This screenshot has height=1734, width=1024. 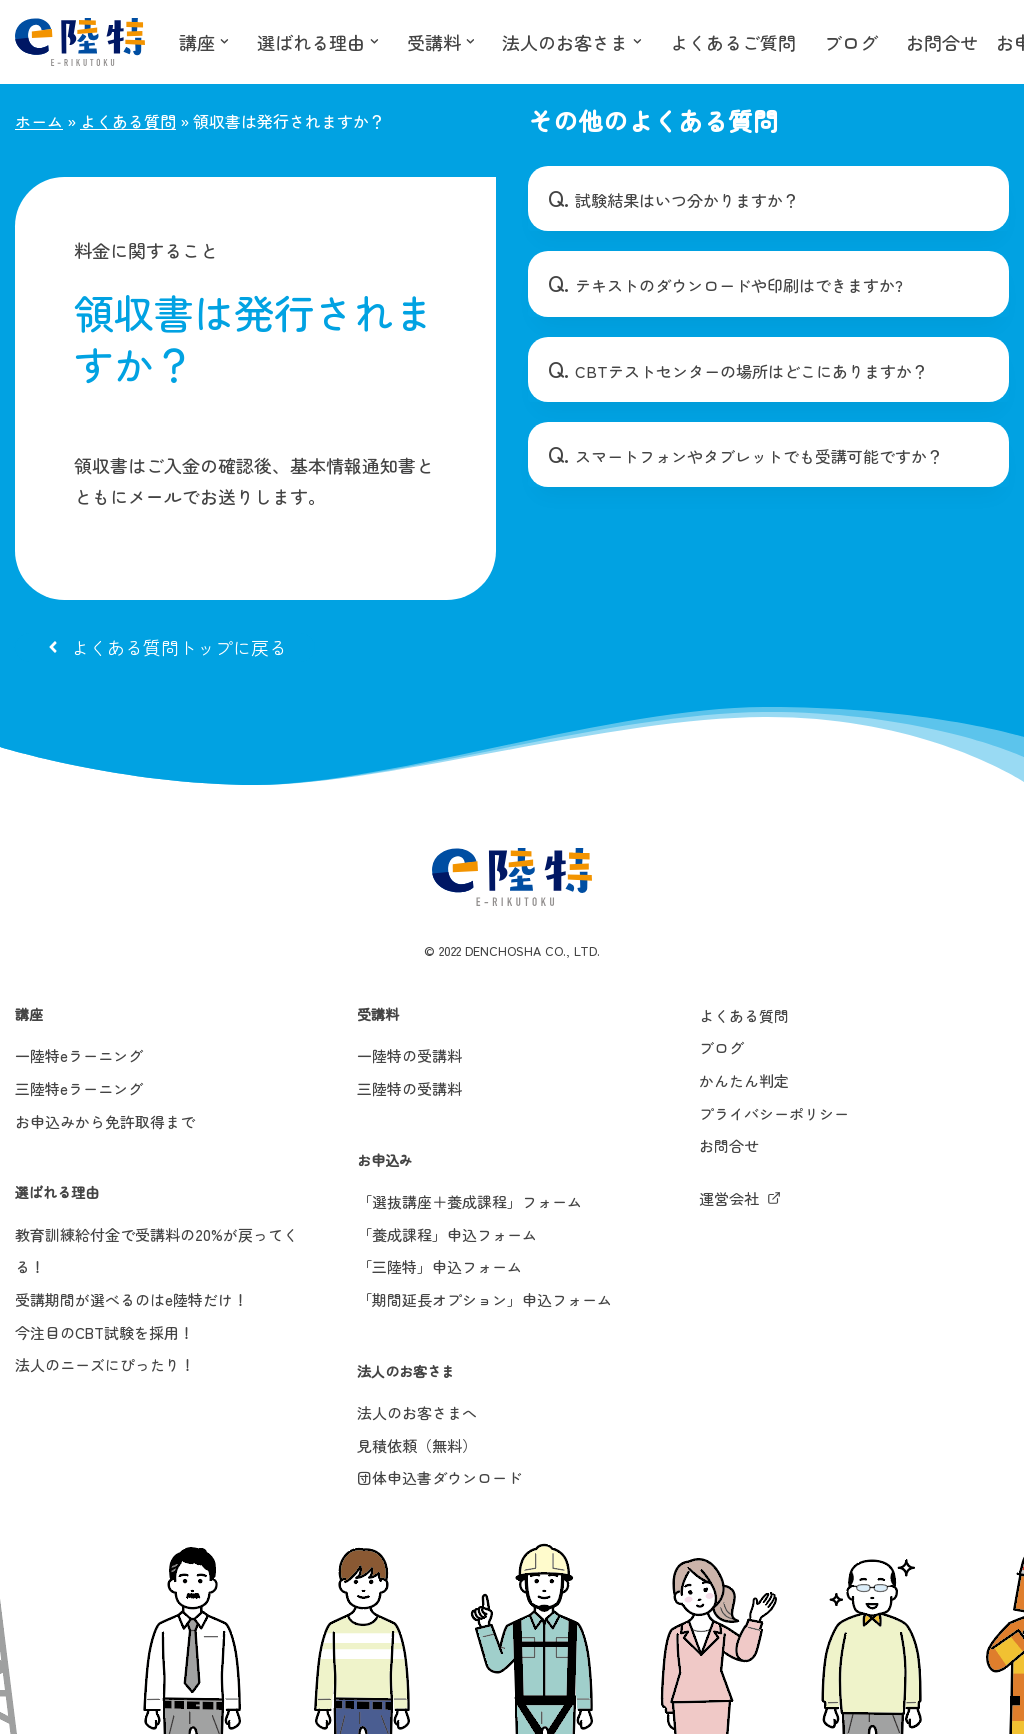 I want to click on 三陸特の受講料, so click(x=409, y=1090).